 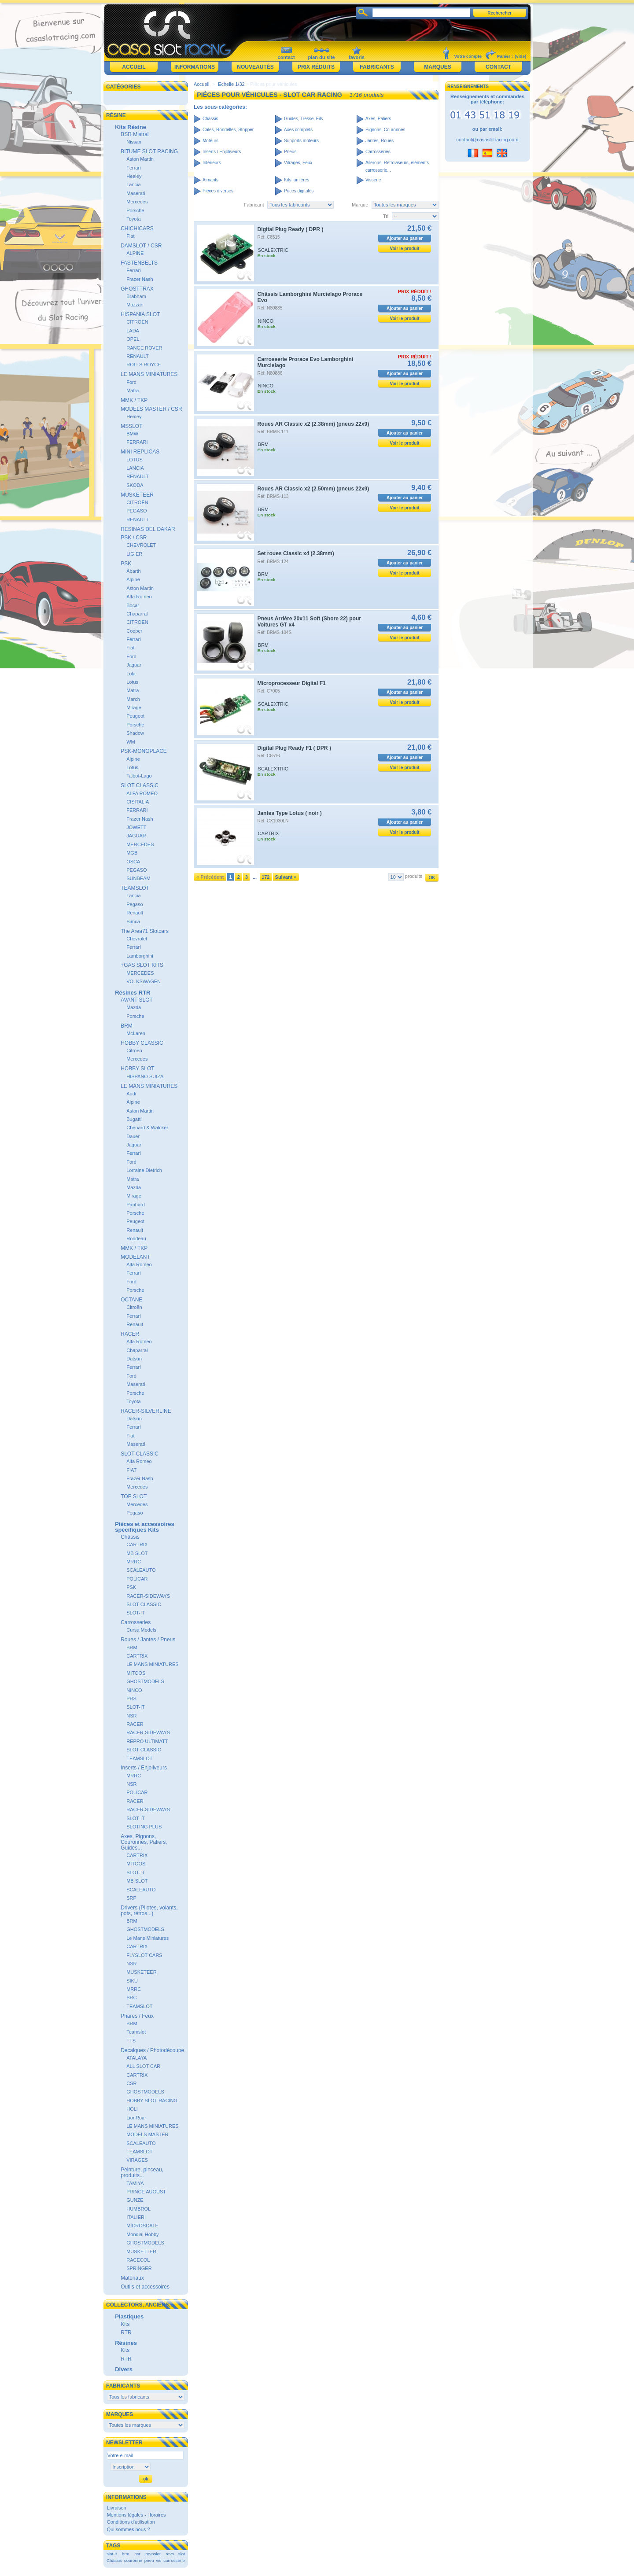 What do you see at coordinates (149, 151) in the screenshot?
I see `BITUME SLOT RACING` at bounding box center [149, 151].